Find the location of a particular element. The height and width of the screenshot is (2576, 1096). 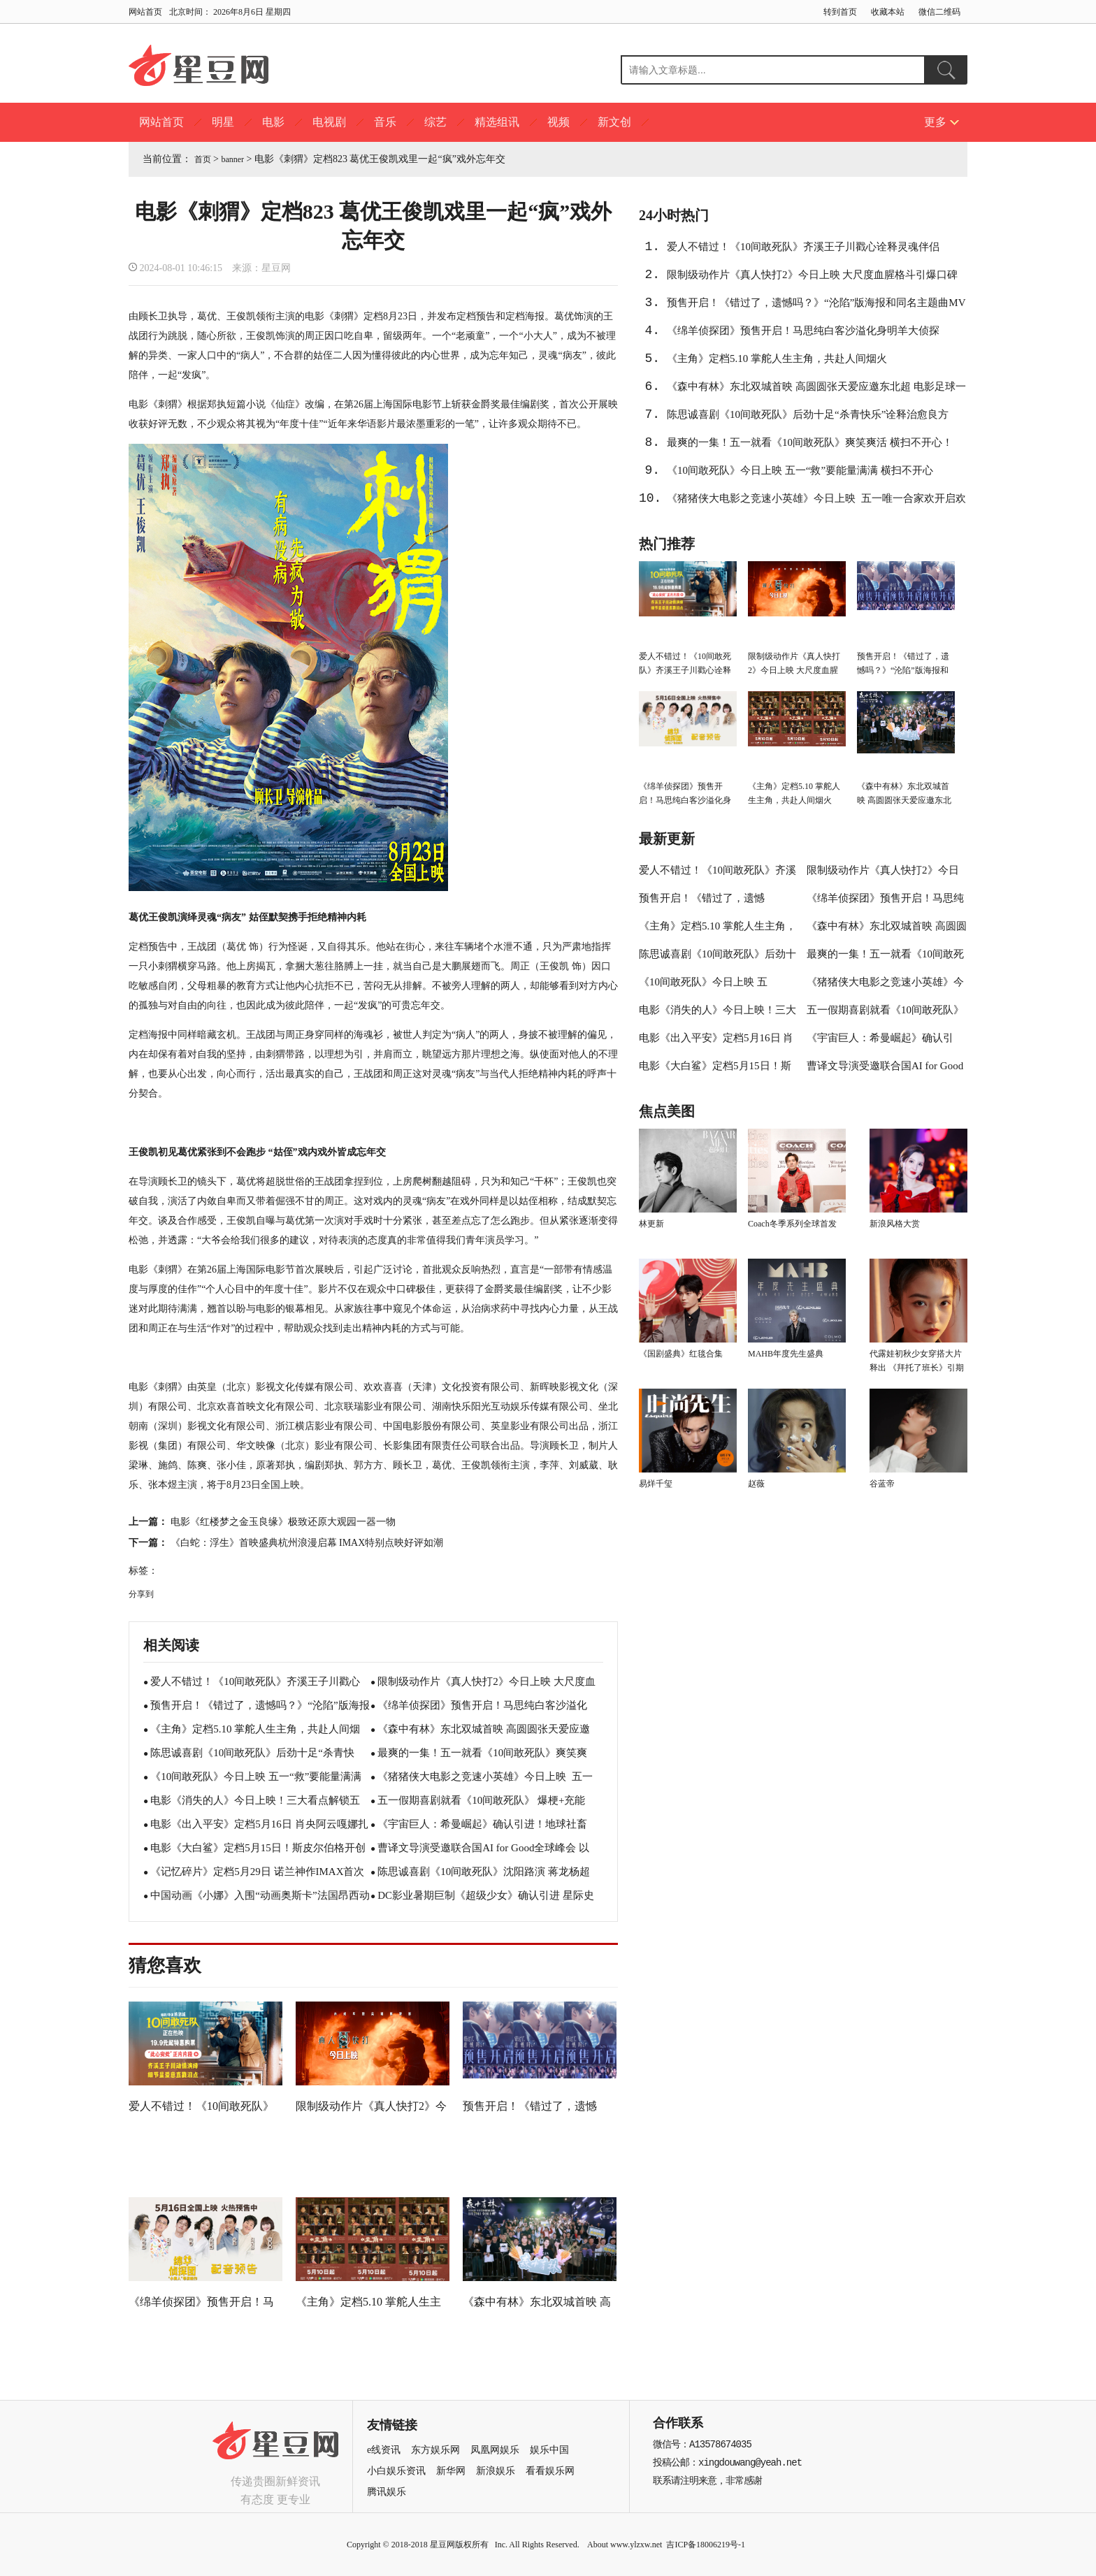

《猪猪侠大电影之竞速小英雄》今日上映 五一唯一合家欢开启欢笑假期 is located at coordinates (816, 502).